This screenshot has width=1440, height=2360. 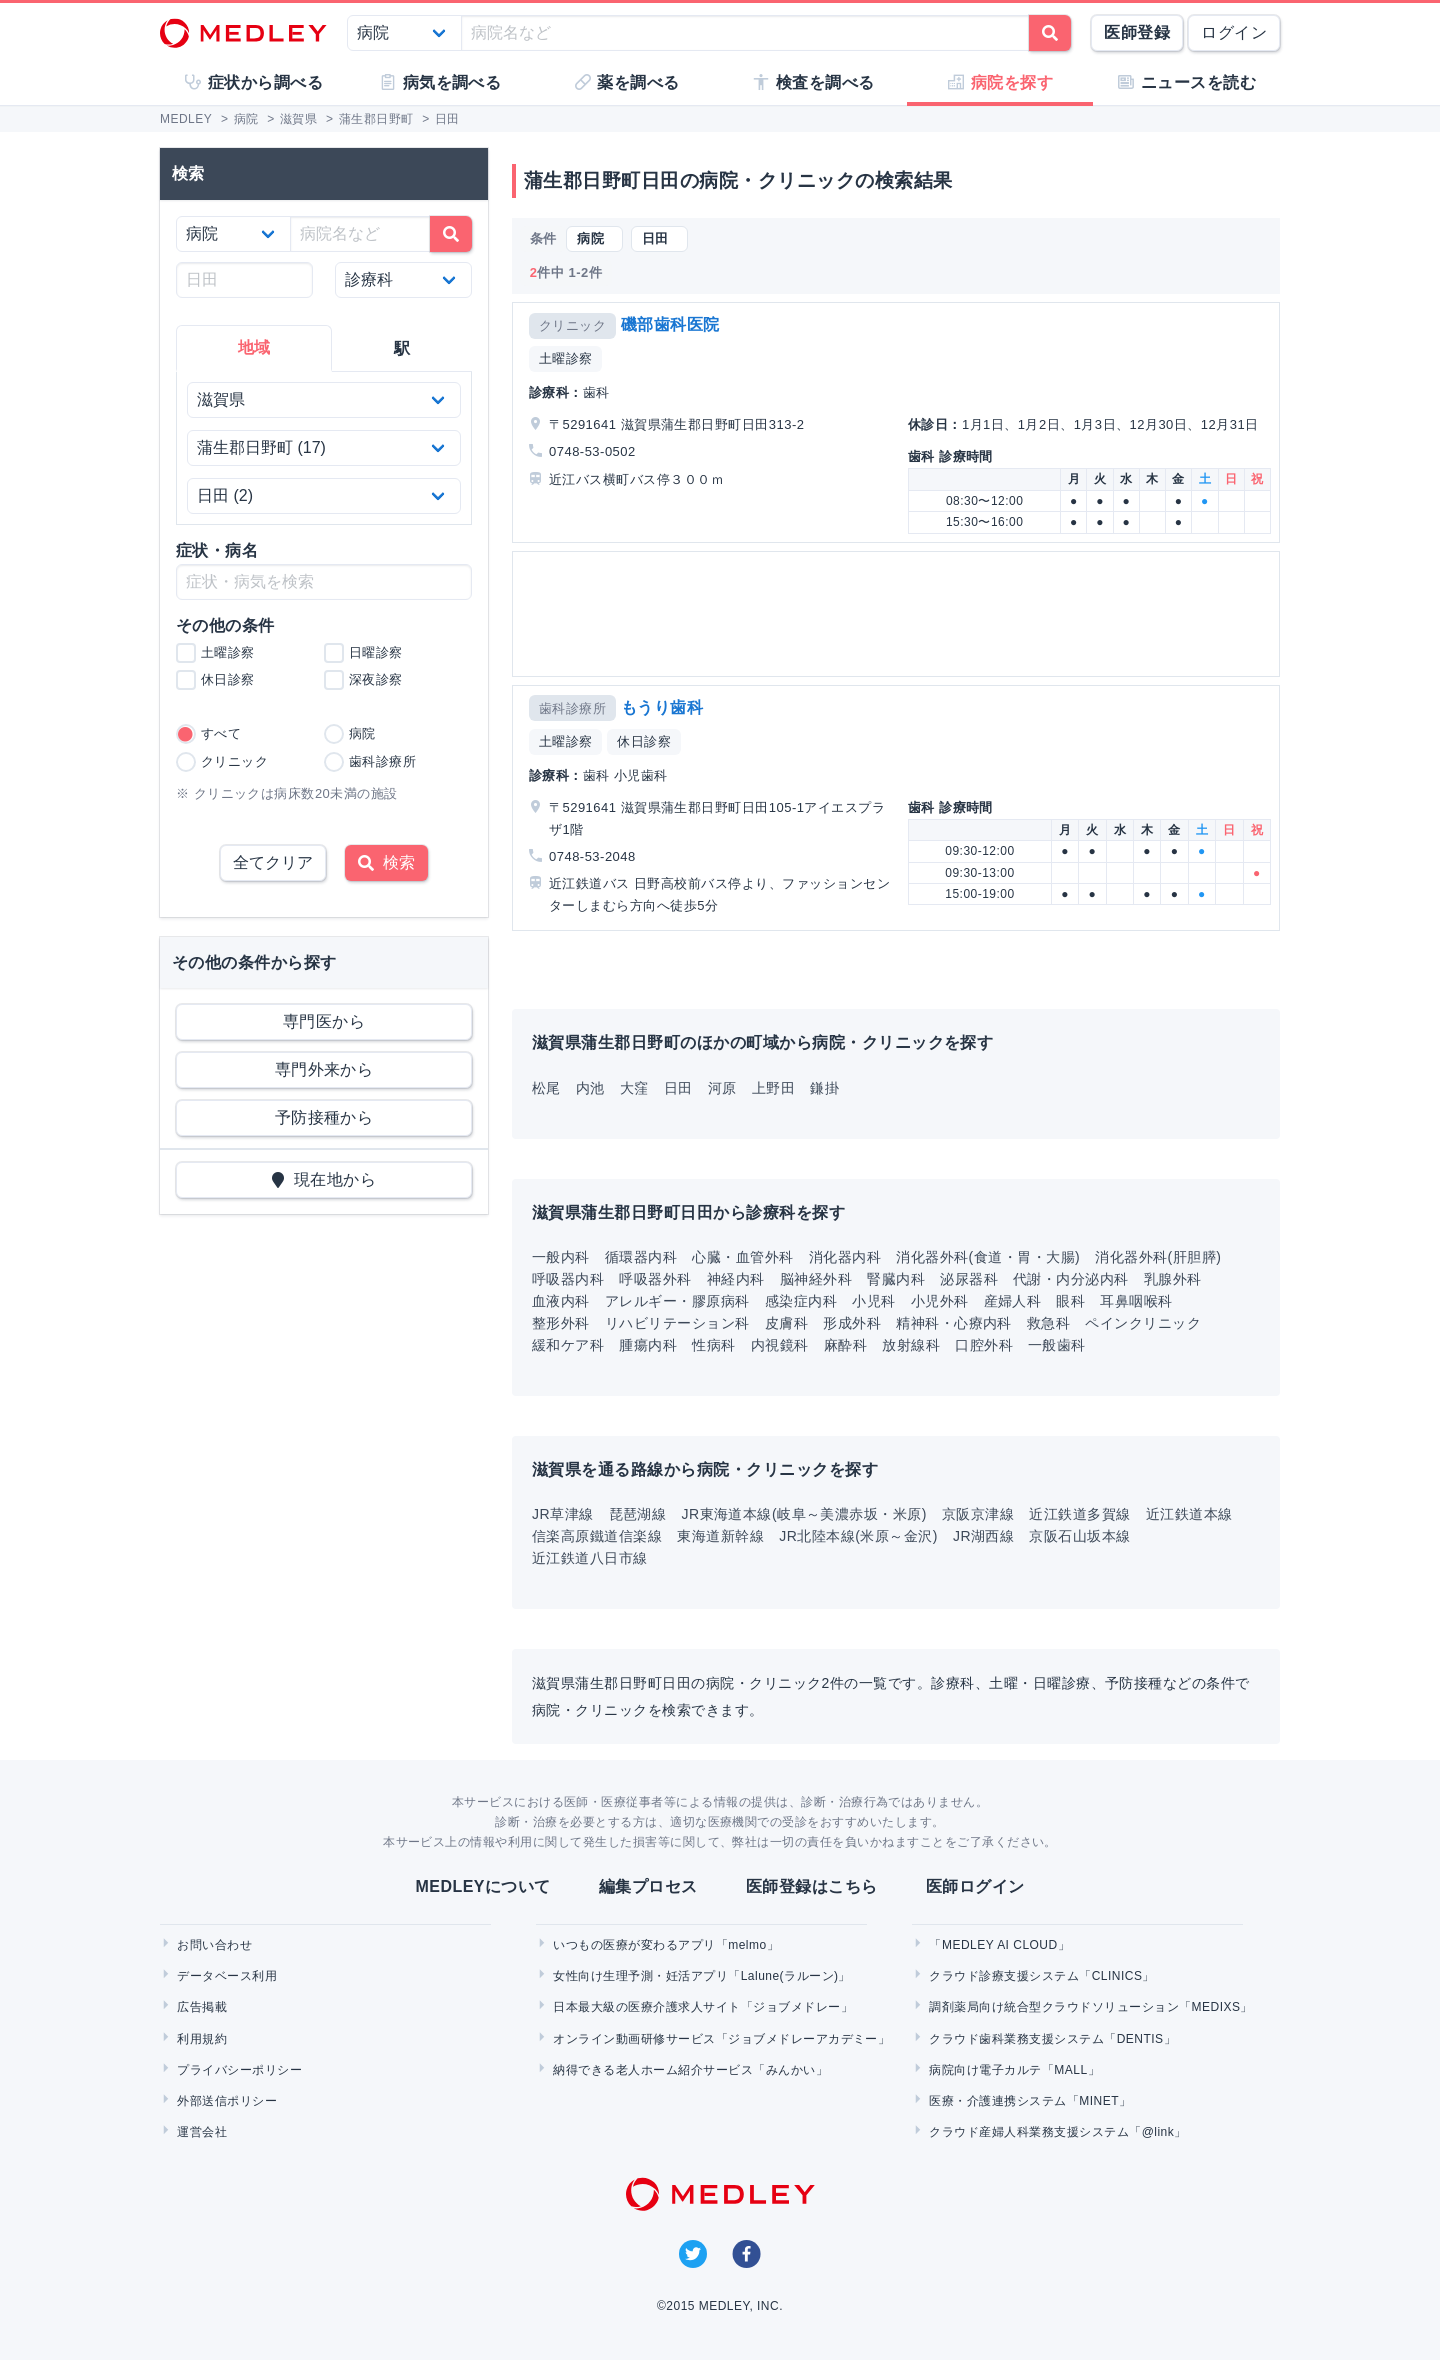 What do you see at coordinates (845, 1257) in the screenshot?
I see `消化器内科` at bounding box center [845, 1257].